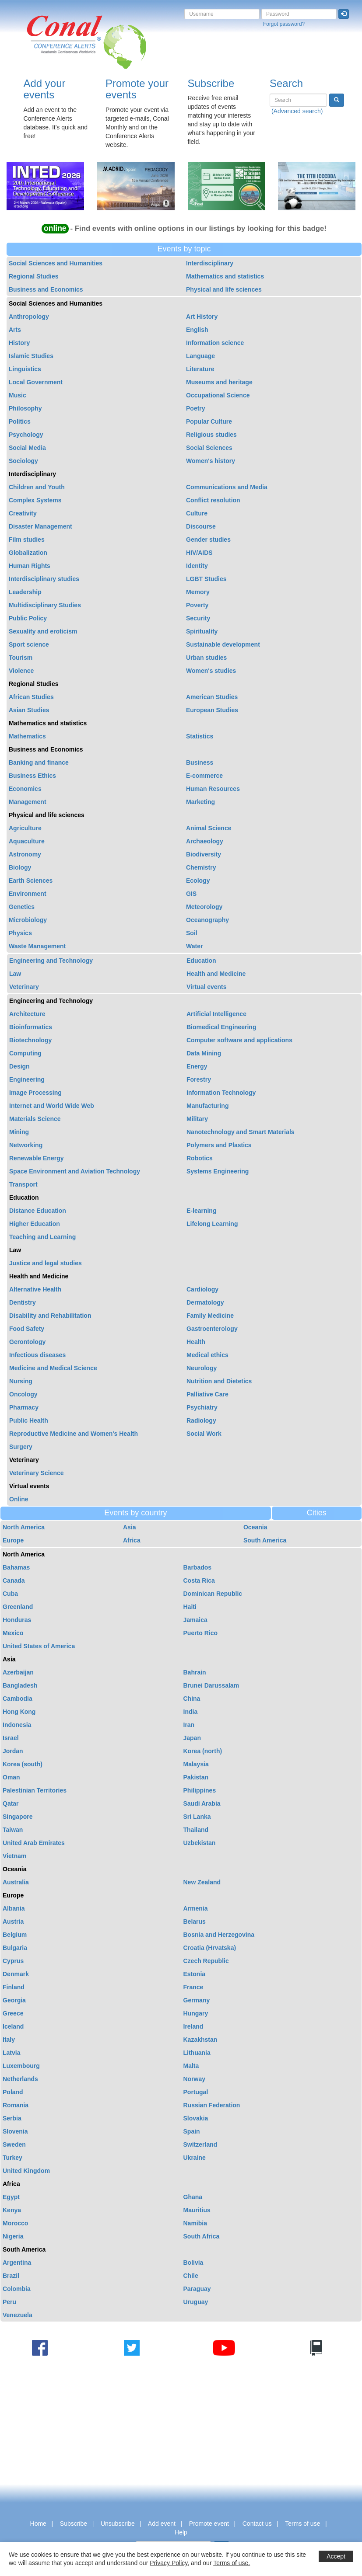 Image resolution: width=362 pixels, height=2576 pixels. Describe the element at coordinates (201, 960) in the screenshot. I see `Education` at that location.